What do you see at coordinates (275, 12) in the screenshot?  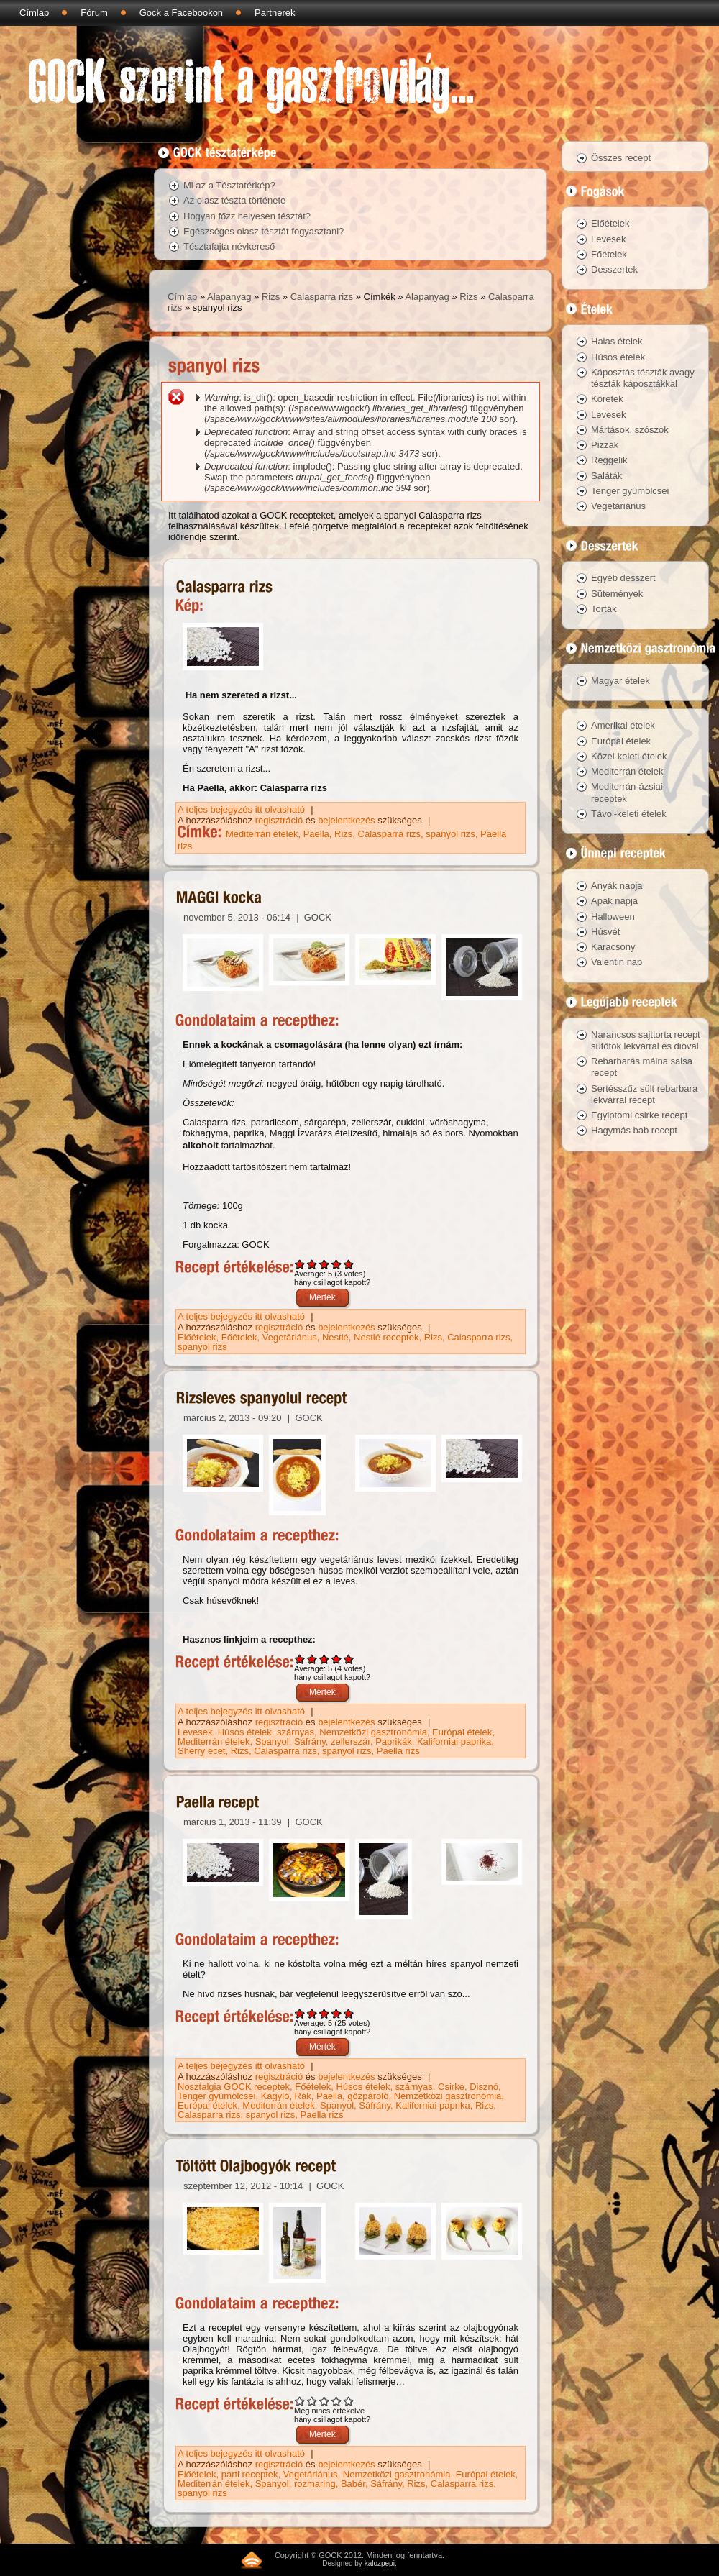 I see `Partnerek` at bounding box center [275, 12].